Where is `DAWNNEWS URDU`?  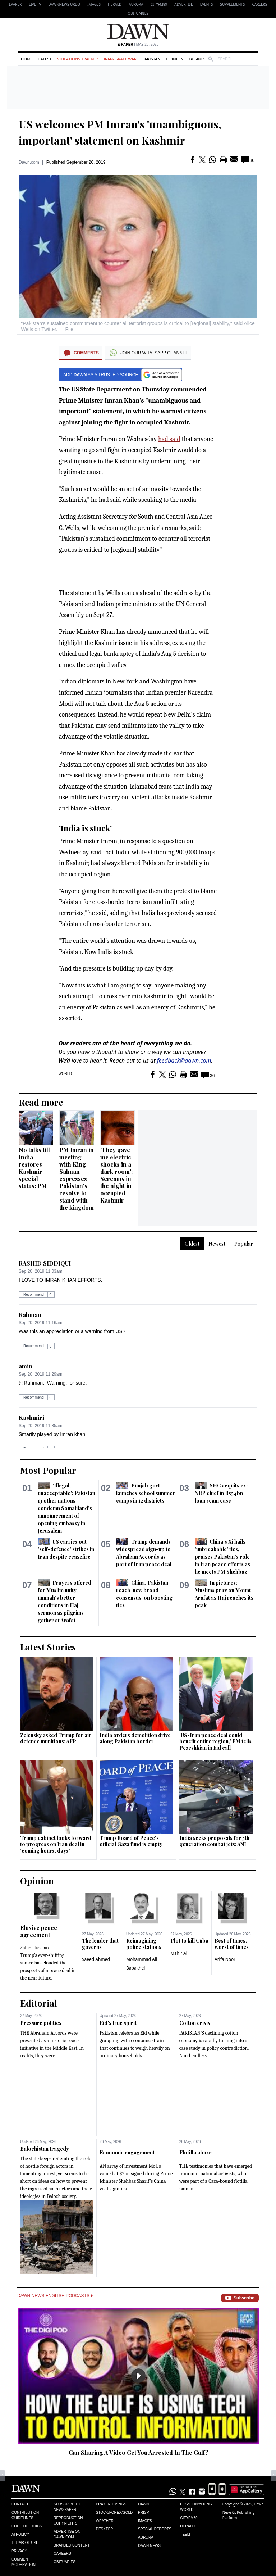 DAWNNEWS URDU is located at coordinates (64, 4).